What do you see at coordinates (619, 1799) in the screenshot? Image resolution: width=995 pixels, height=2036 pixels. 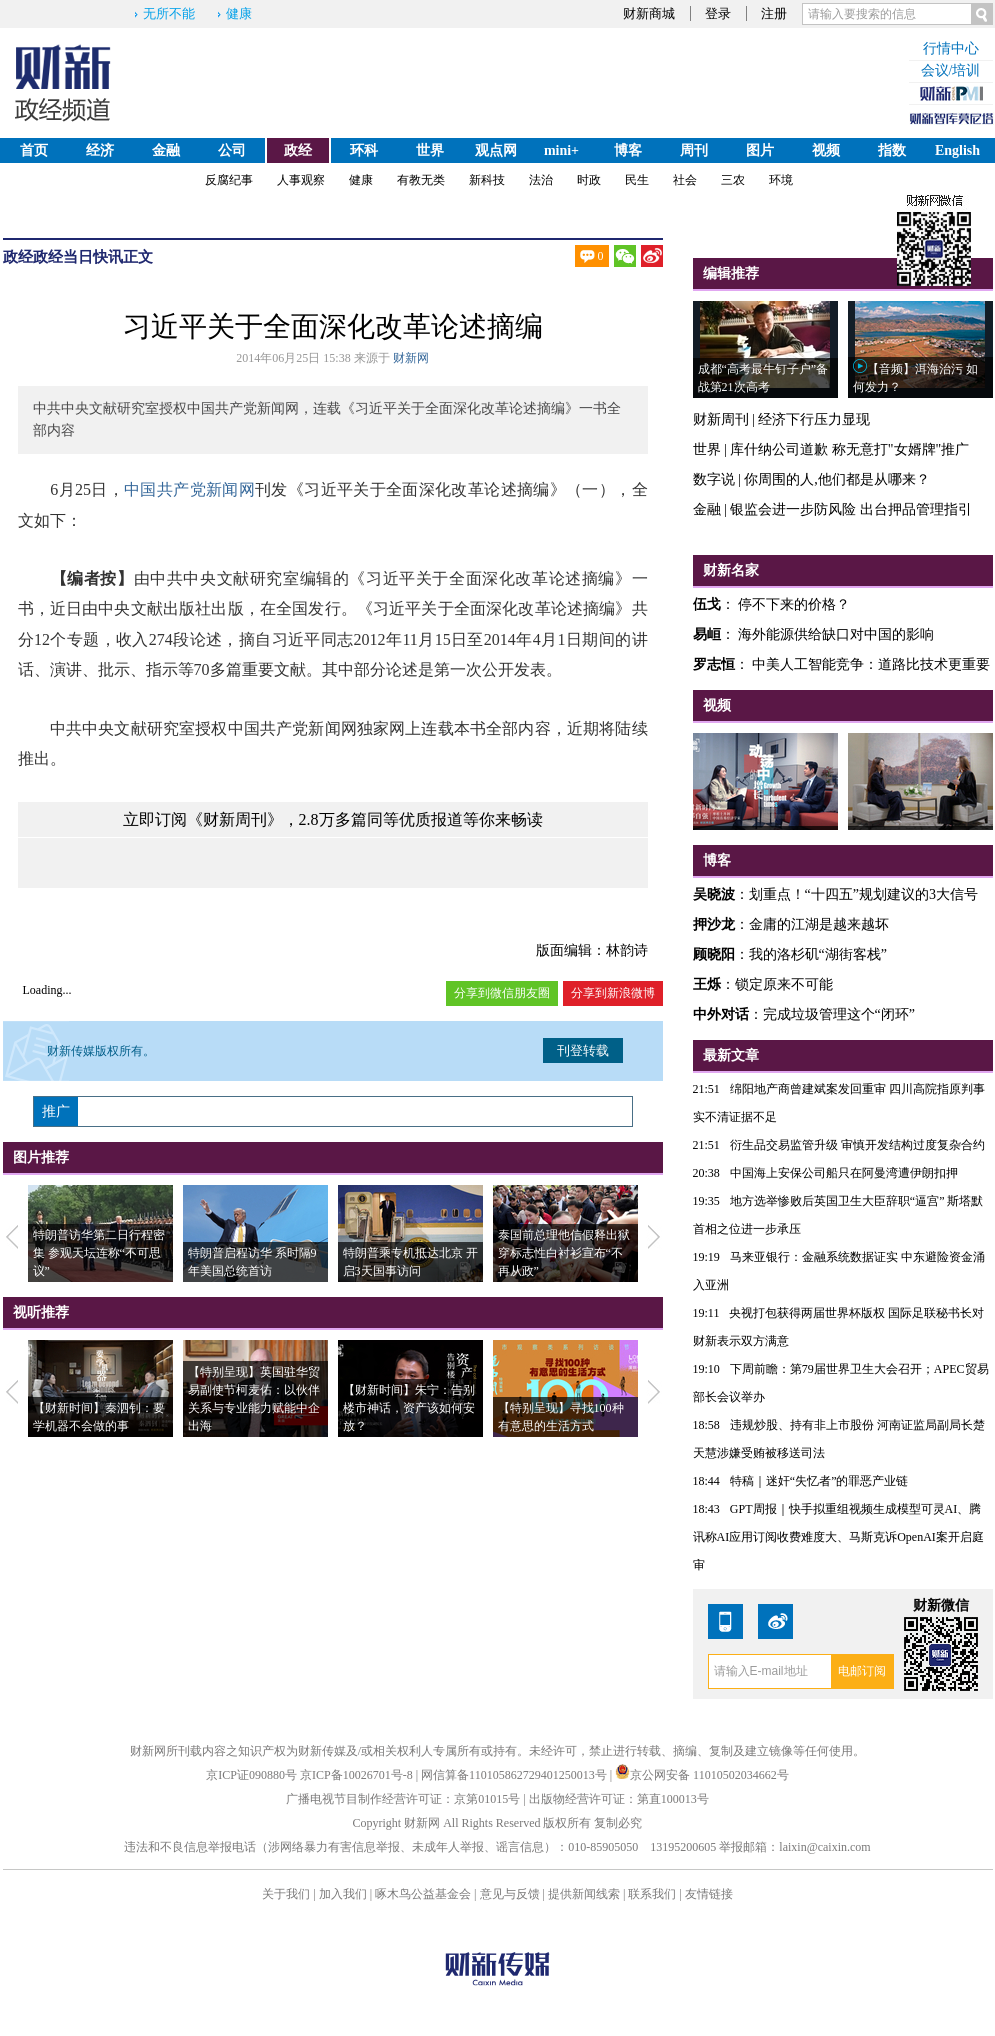 I see `出版物经营许可证：第直100013号` at bounding box center [619, 1799].